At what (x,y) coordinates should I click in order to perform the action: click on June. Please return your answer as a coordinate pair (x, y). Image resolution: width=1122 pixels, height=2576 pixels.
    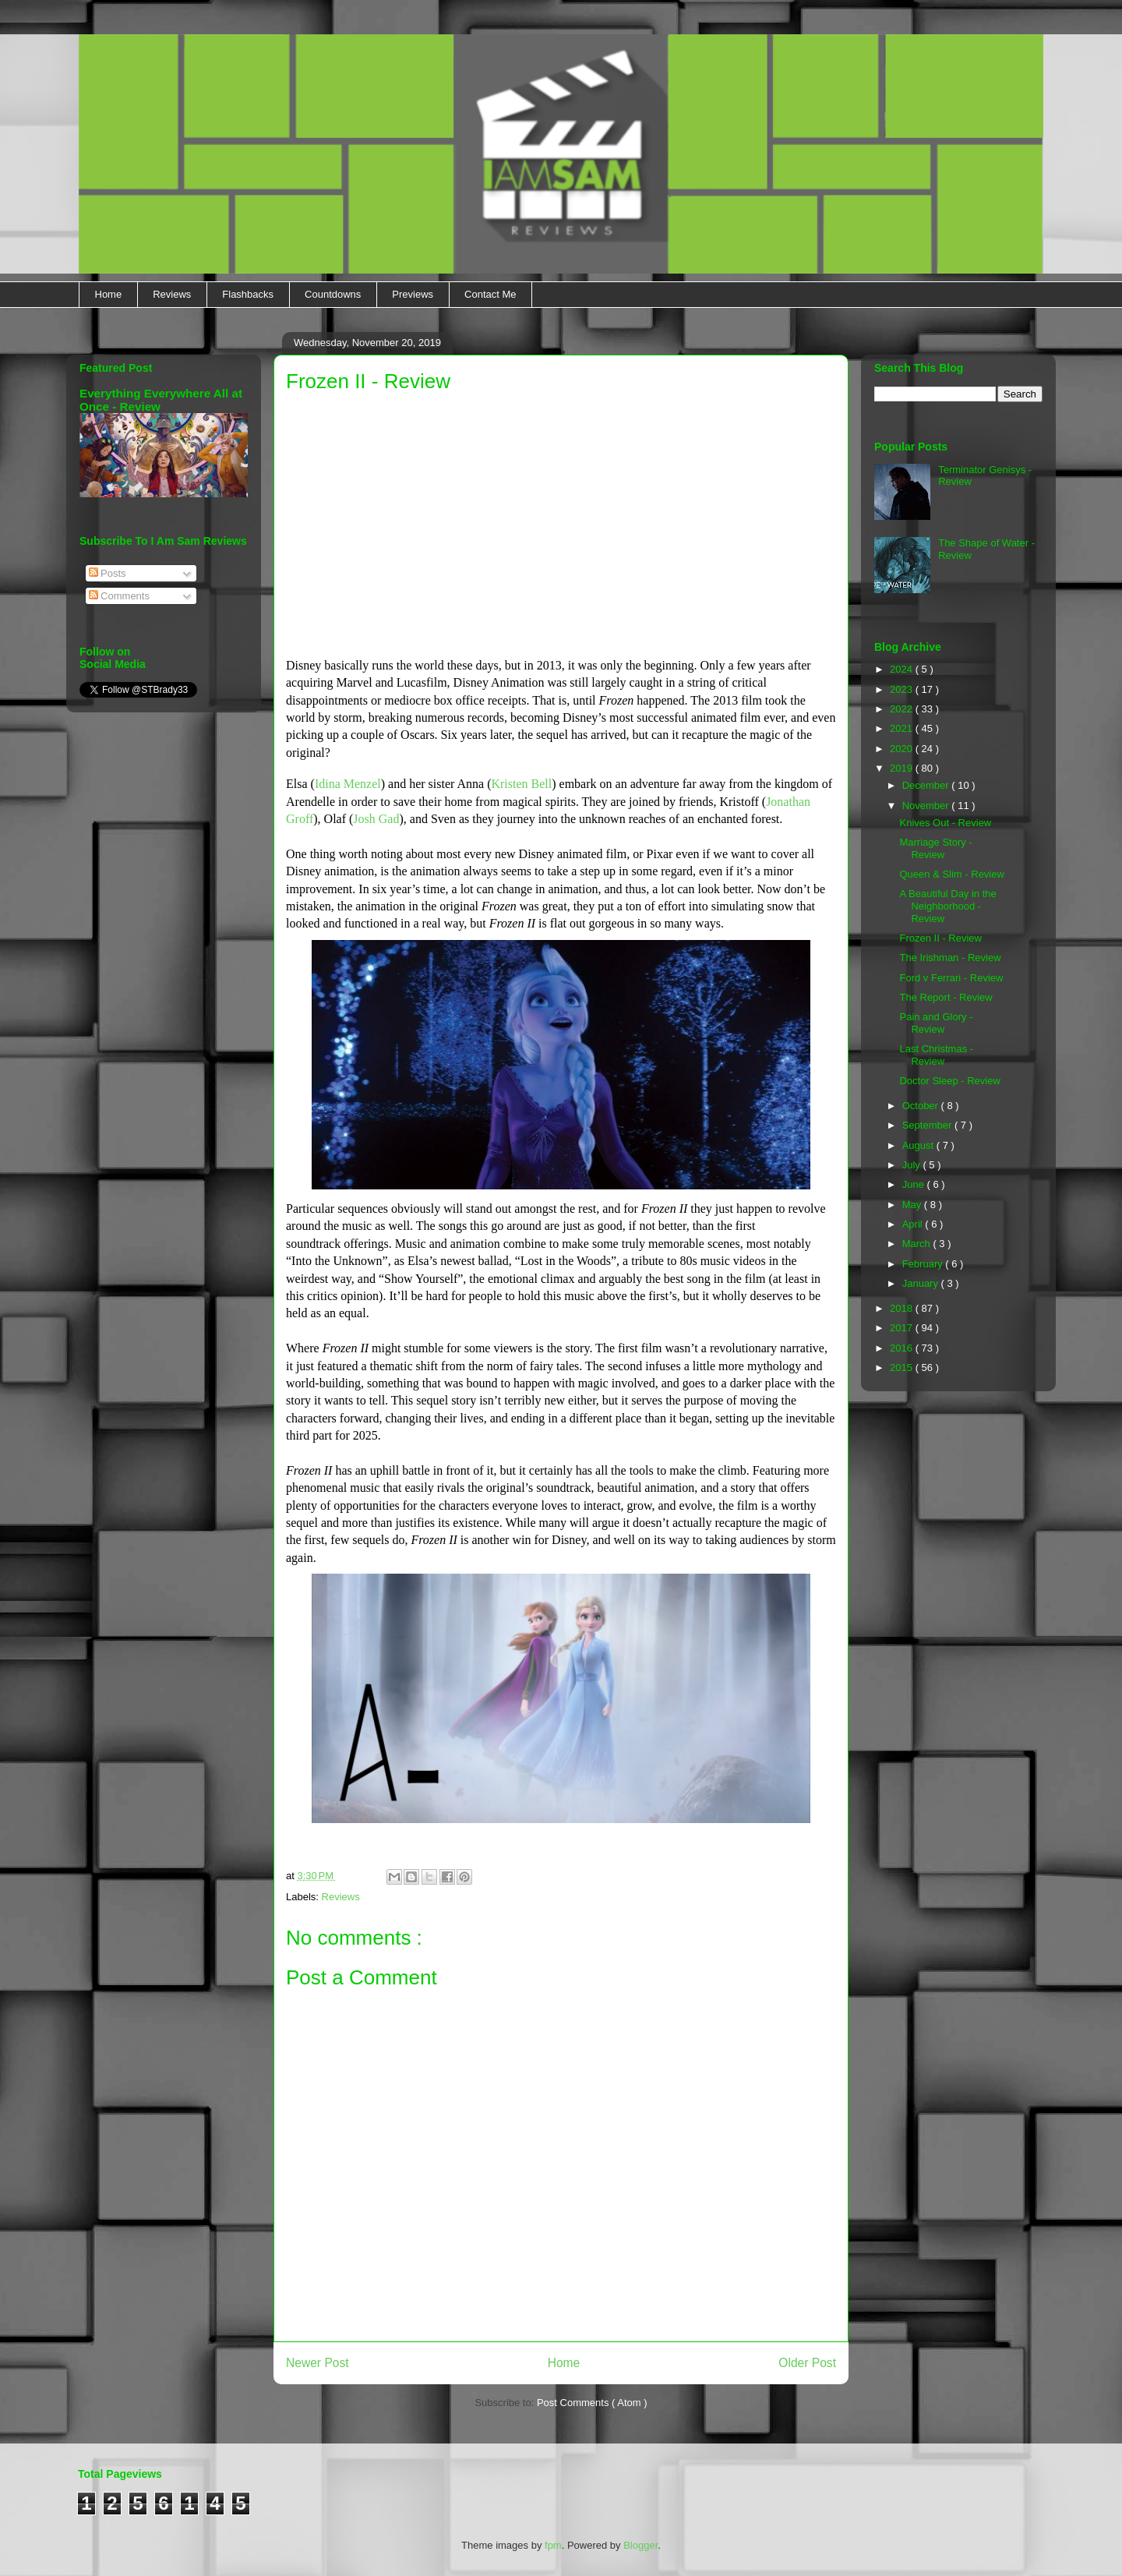
    Looking at the image, I should click on (914, 1184).